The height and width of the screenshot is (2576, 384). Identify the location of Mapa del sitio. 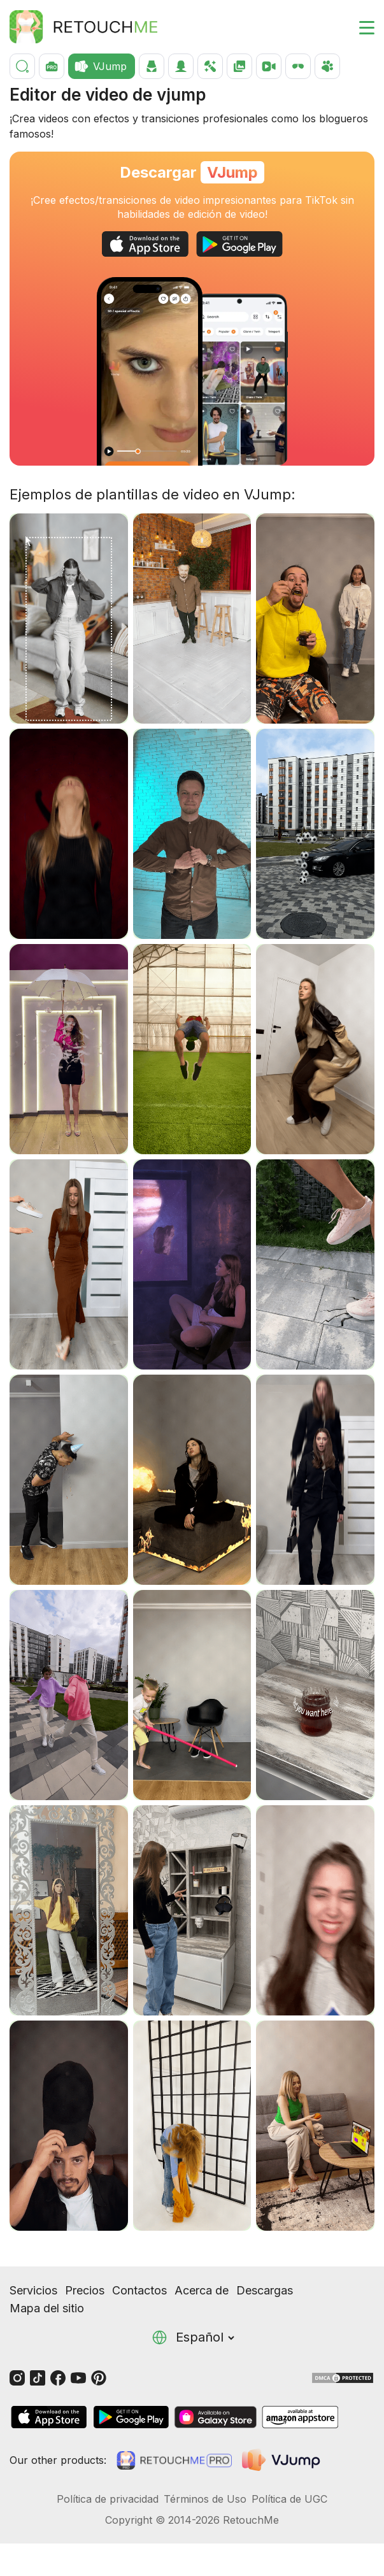
(47, 2308).